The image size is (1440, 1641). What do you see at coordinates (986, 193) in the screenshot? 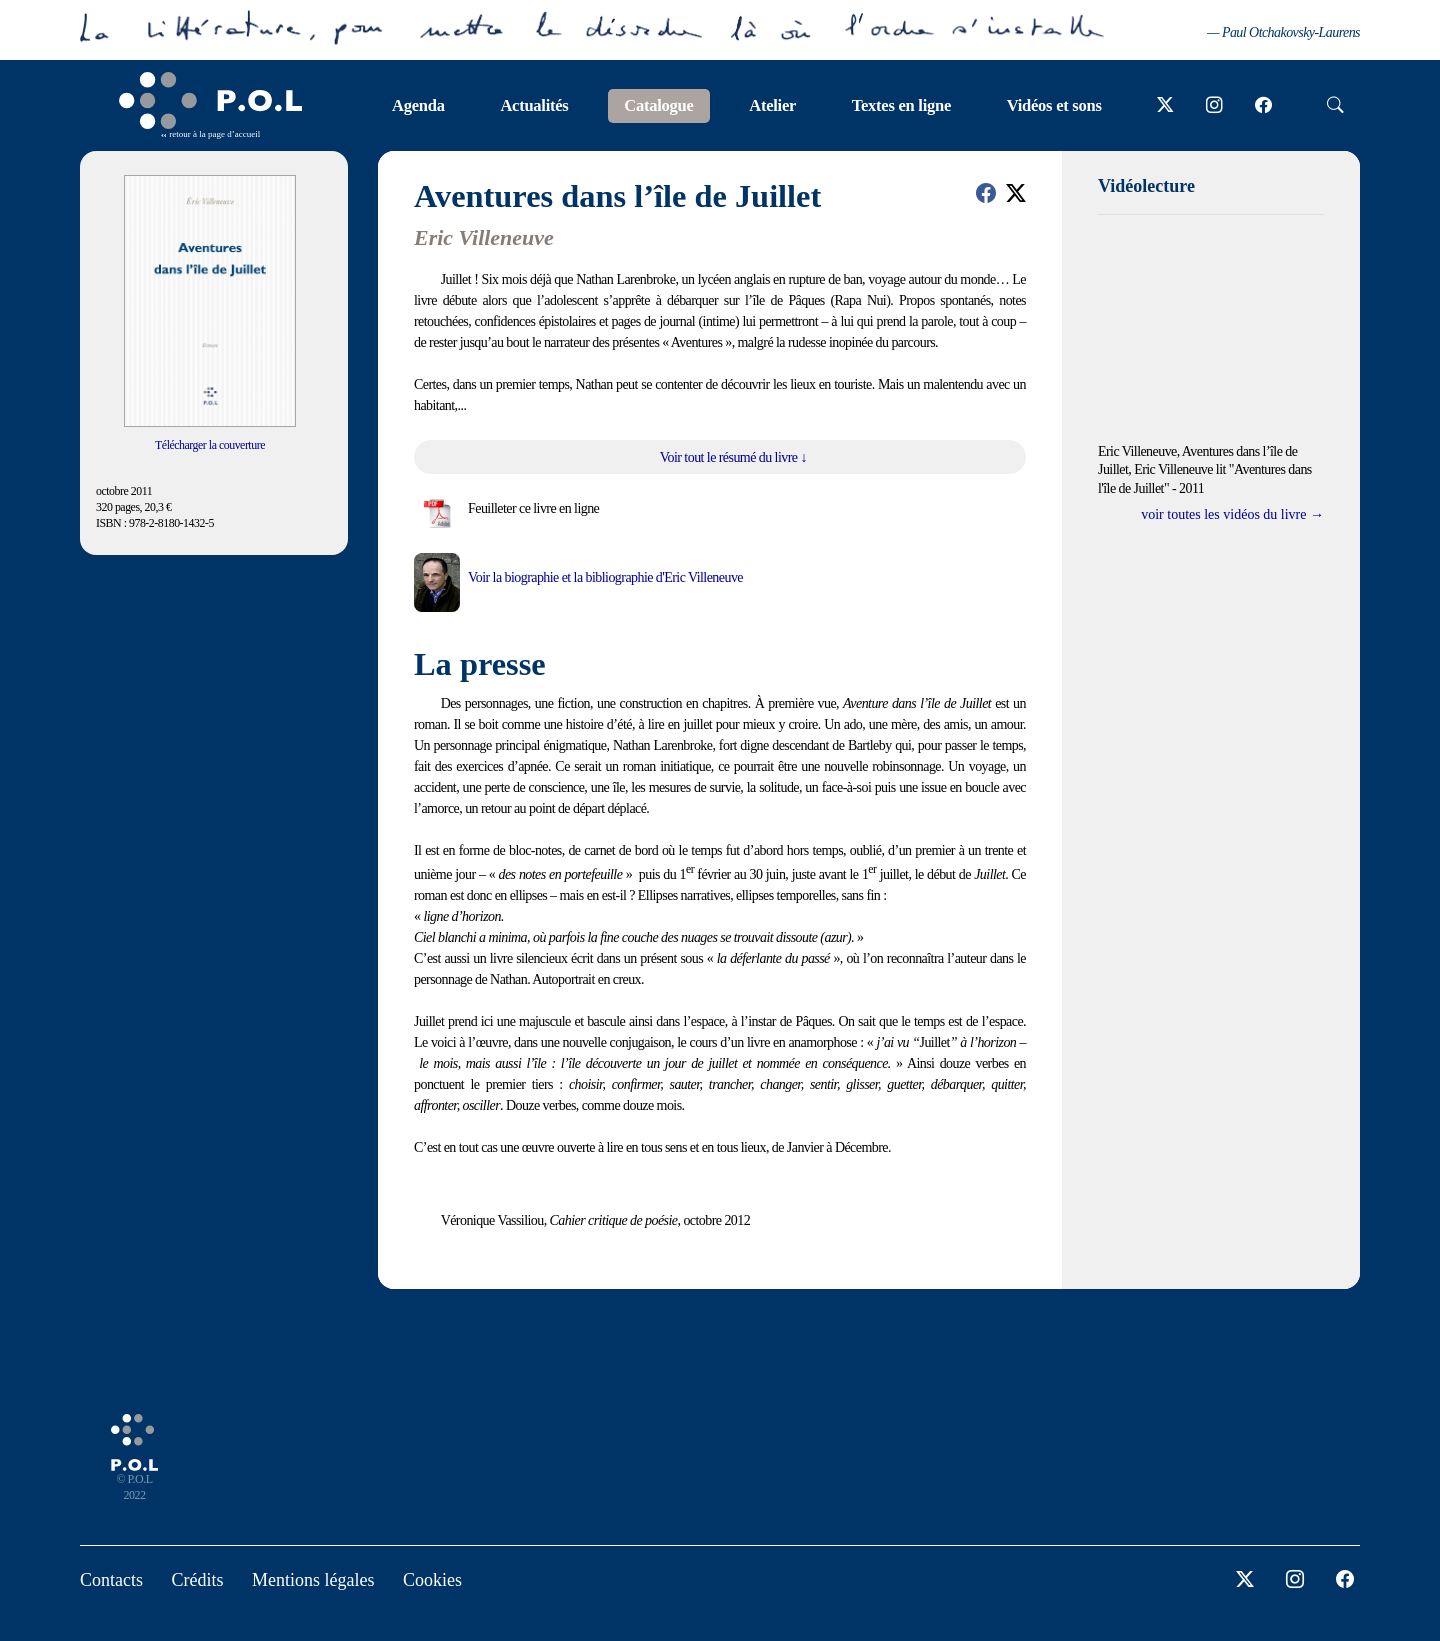
I see `[button]` at bounding box center [986, 193].